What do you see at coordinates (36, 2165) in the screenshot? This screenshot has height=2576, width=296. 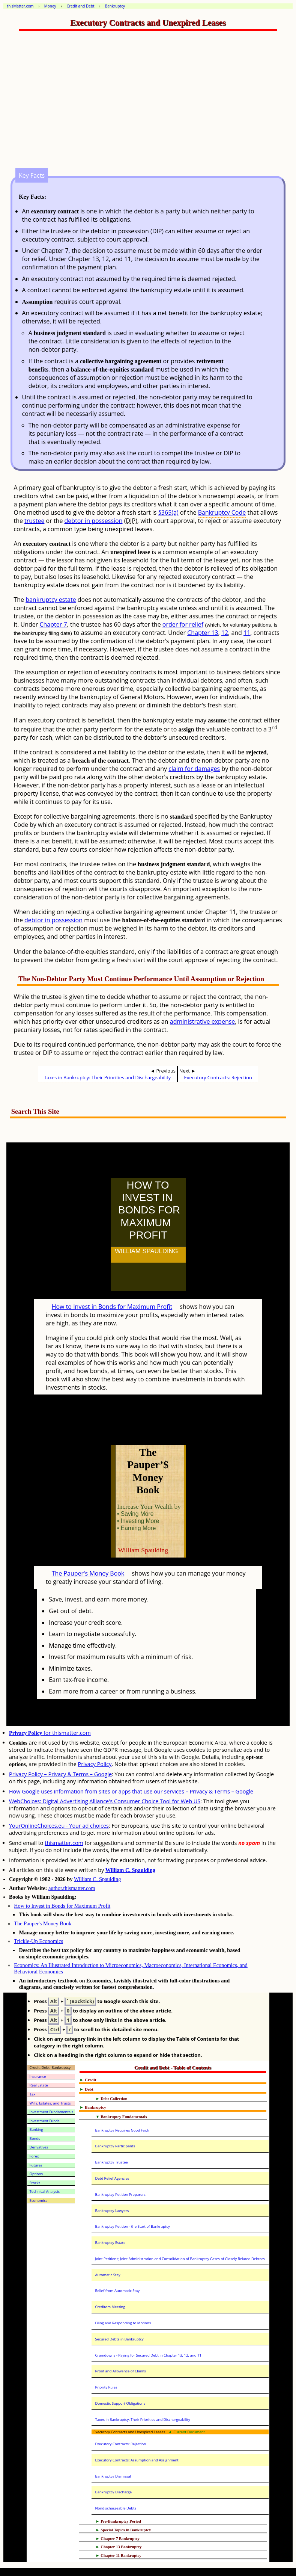 I see `Futures` at bounding box center [36, 2165].